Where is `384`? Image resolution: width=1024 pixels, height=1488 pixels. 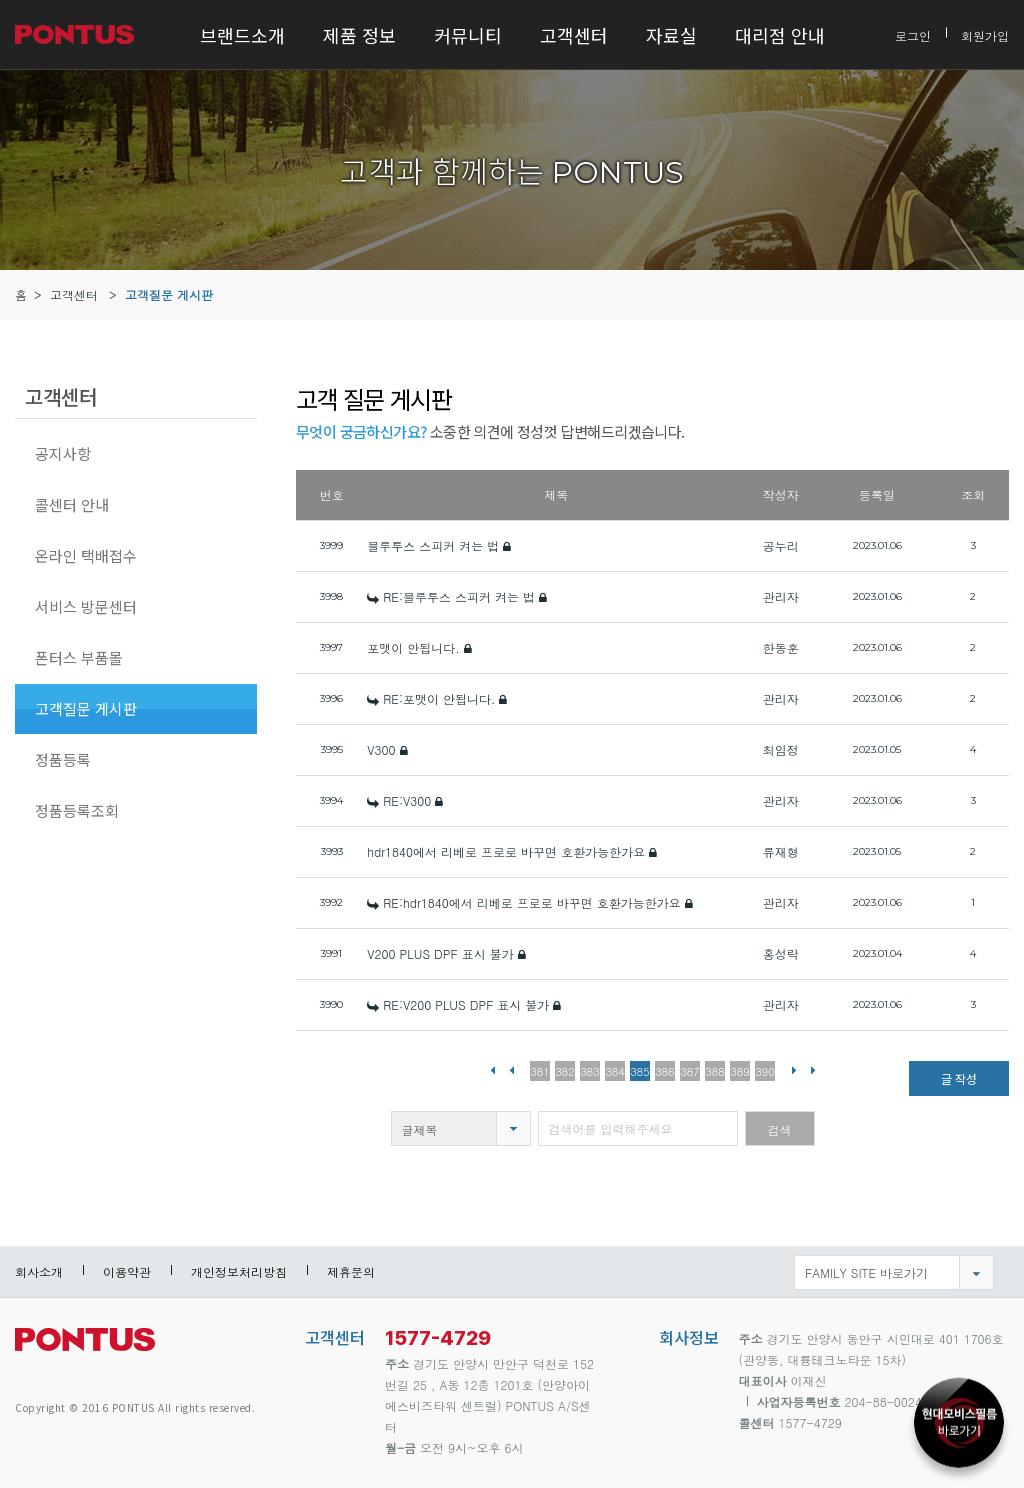 384 is located at coordinates (615, 1071).